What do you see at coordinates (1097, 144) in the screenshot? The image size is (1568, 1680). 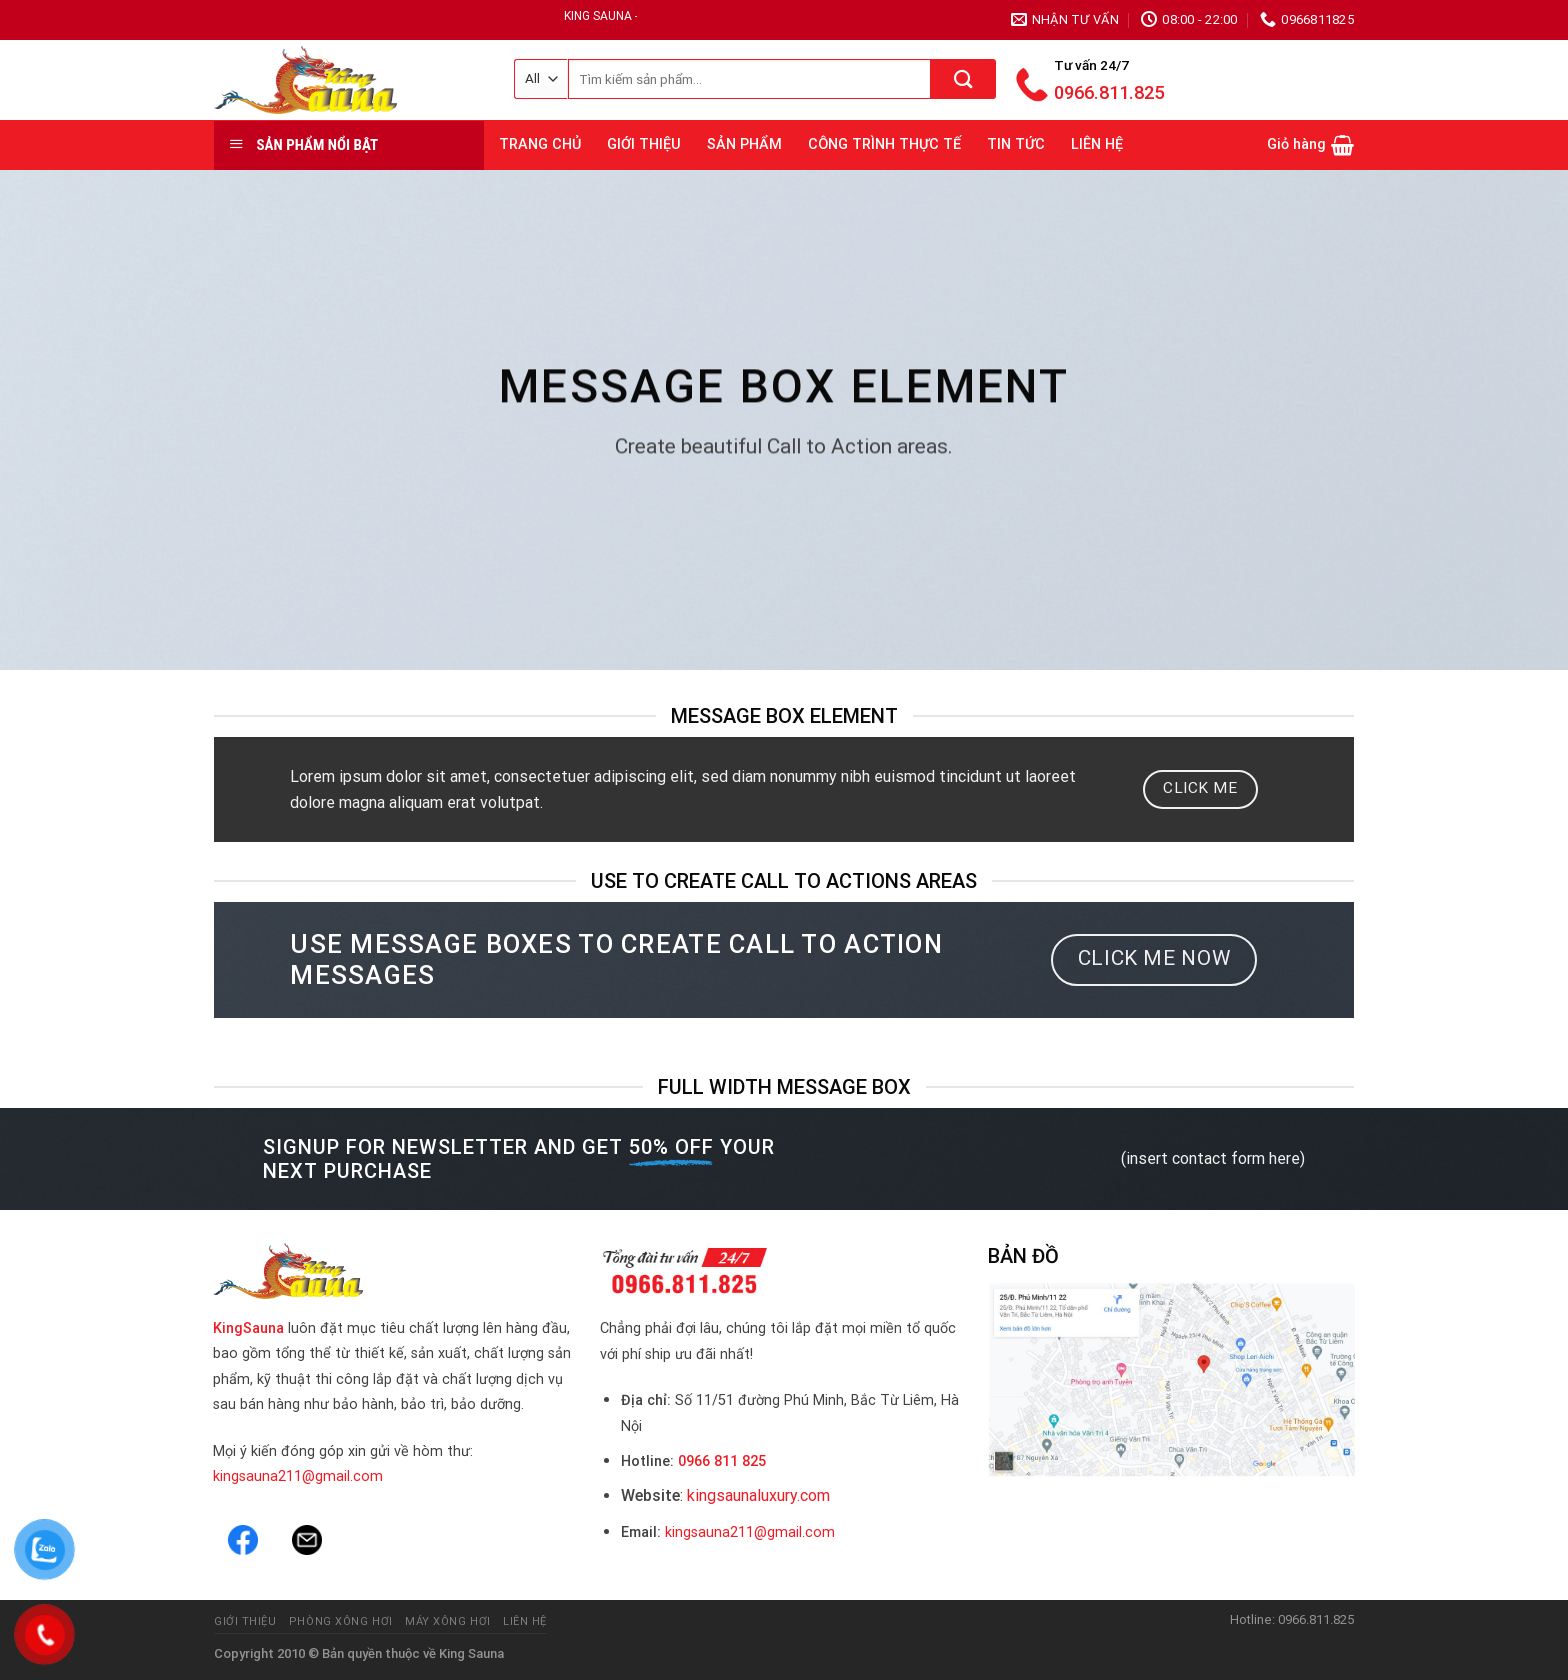 I see `LIÊN HỆ` at bounding box center [1097, 144].